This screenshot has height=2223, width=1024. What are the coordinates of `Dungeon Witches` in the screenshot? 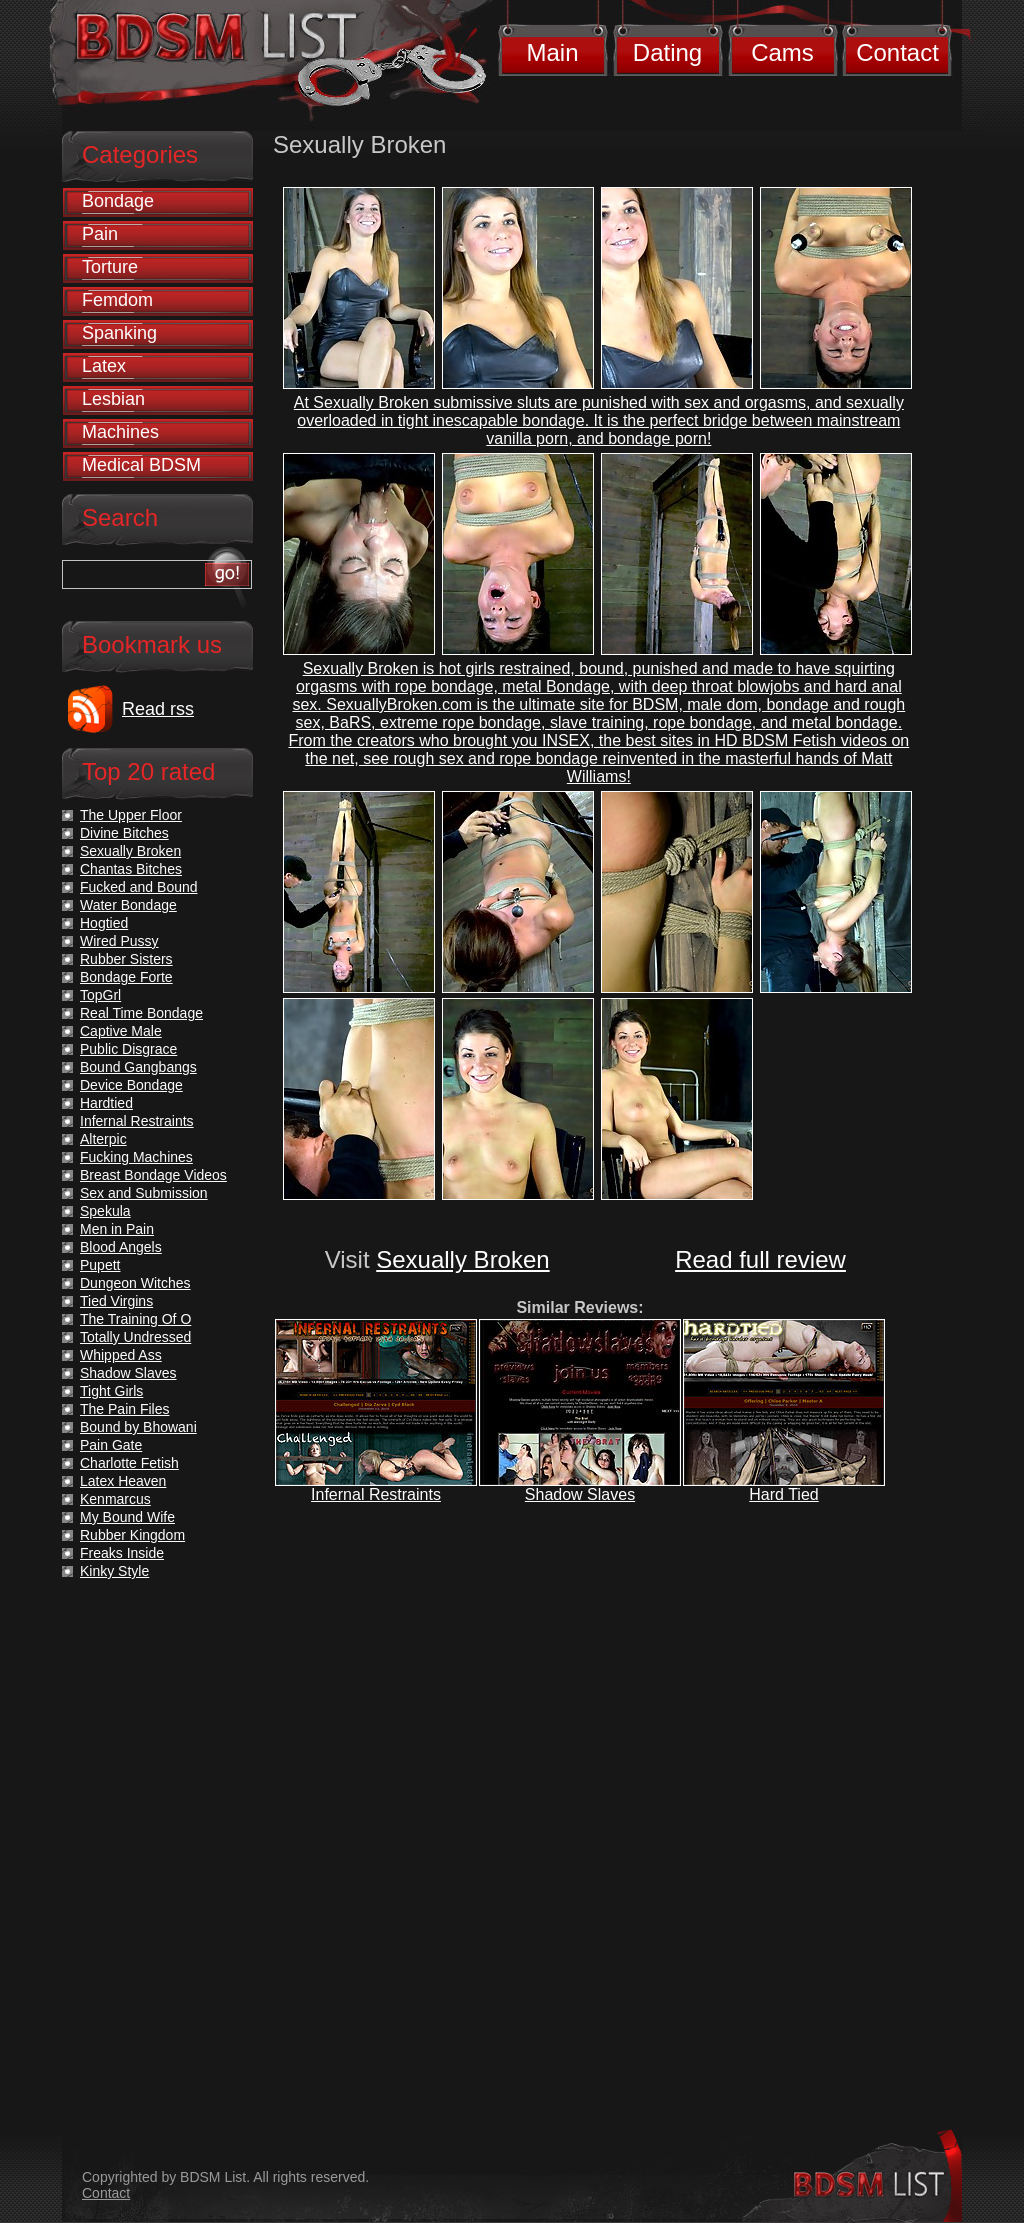 It's located at (135, 1283).